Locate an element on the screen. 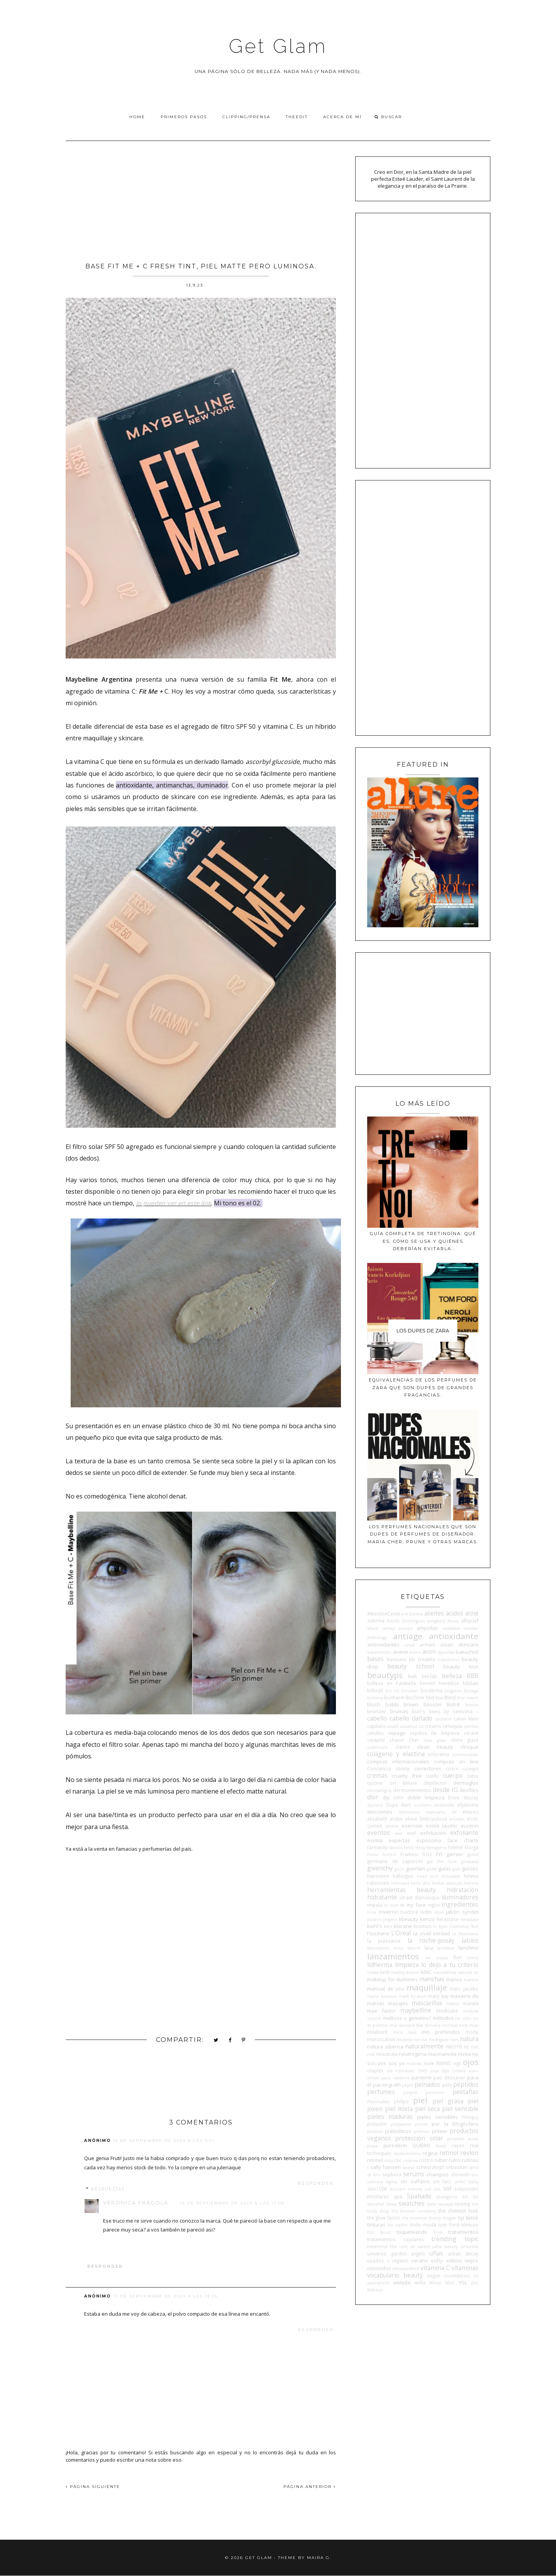  ansolar is located at coordinates (471, 1628).